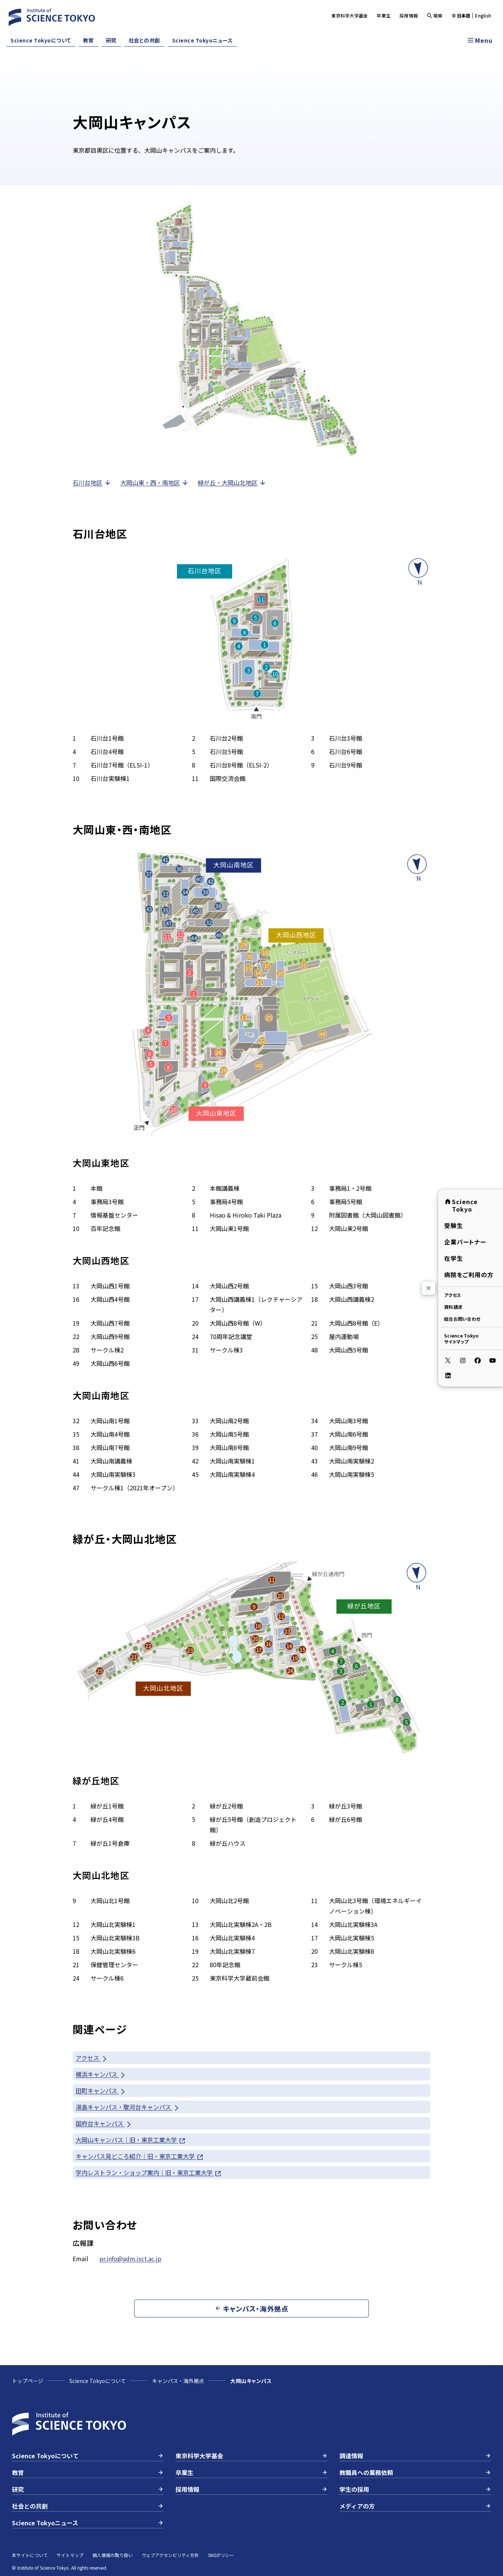 This screenshot has height=2576, width=503. Describe the element at coordinates (101, 2074) in the screenshot. I see `横浜キャンパス` at that location.